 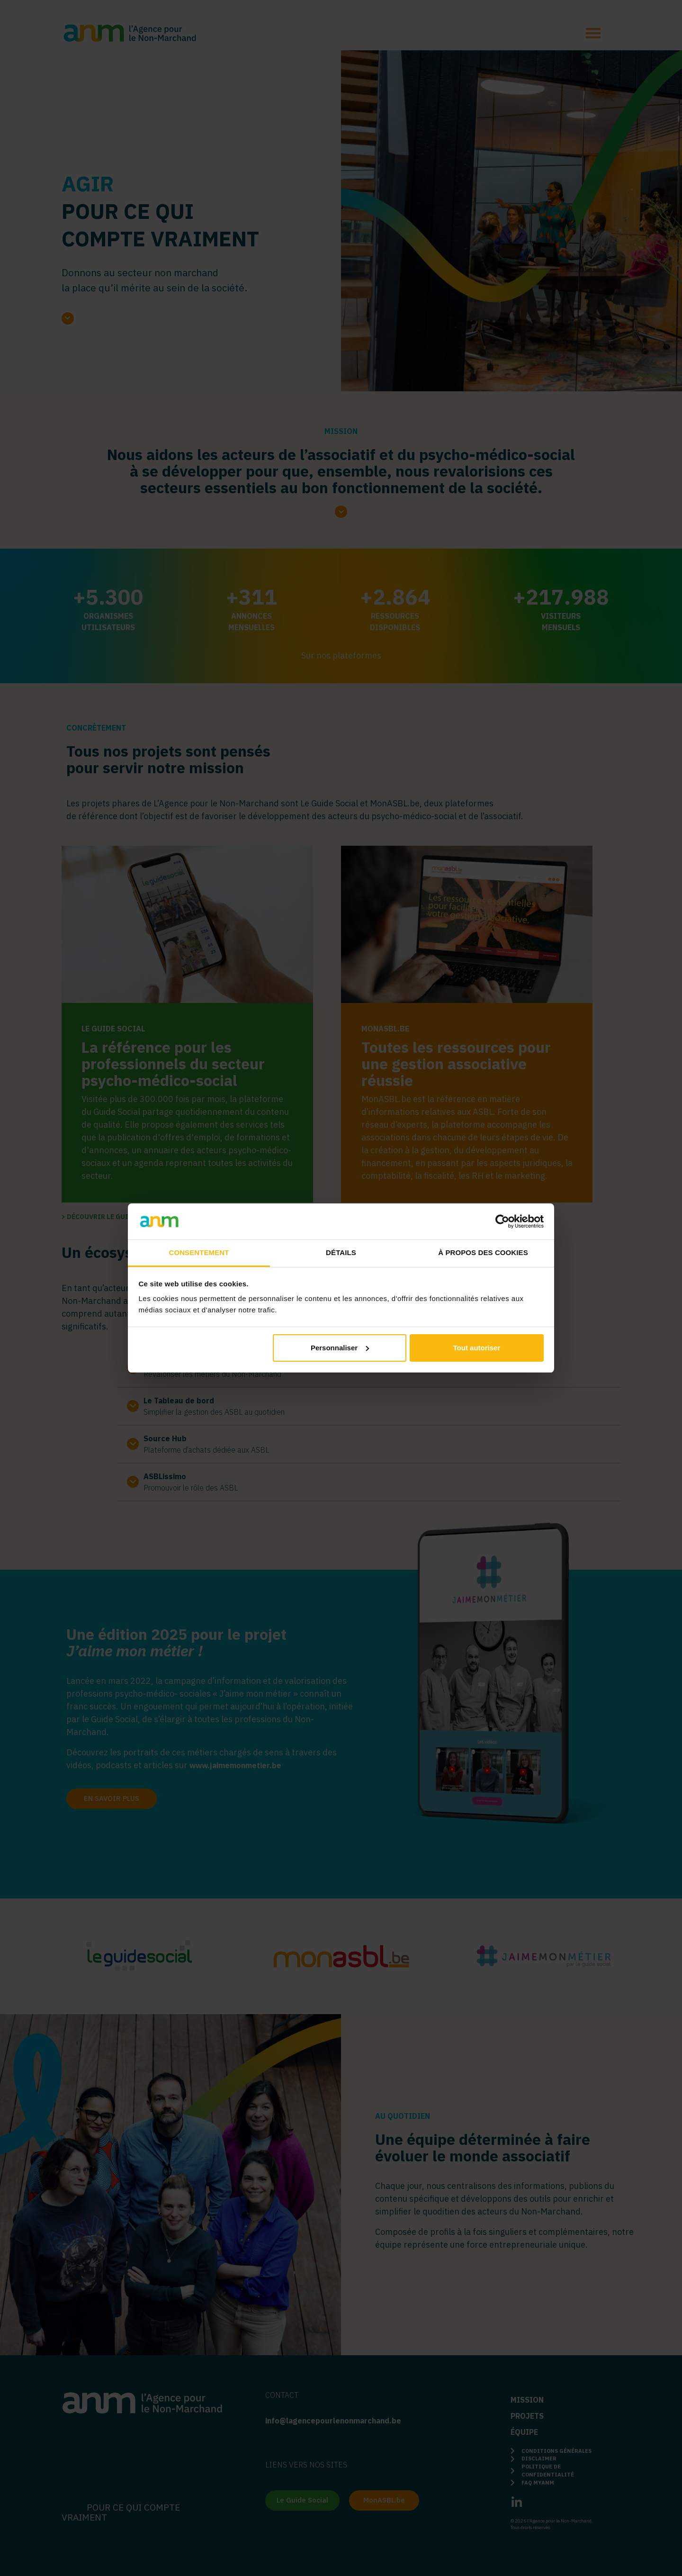 I want to click on Consentement [tab], so click(x=199, y=1252).